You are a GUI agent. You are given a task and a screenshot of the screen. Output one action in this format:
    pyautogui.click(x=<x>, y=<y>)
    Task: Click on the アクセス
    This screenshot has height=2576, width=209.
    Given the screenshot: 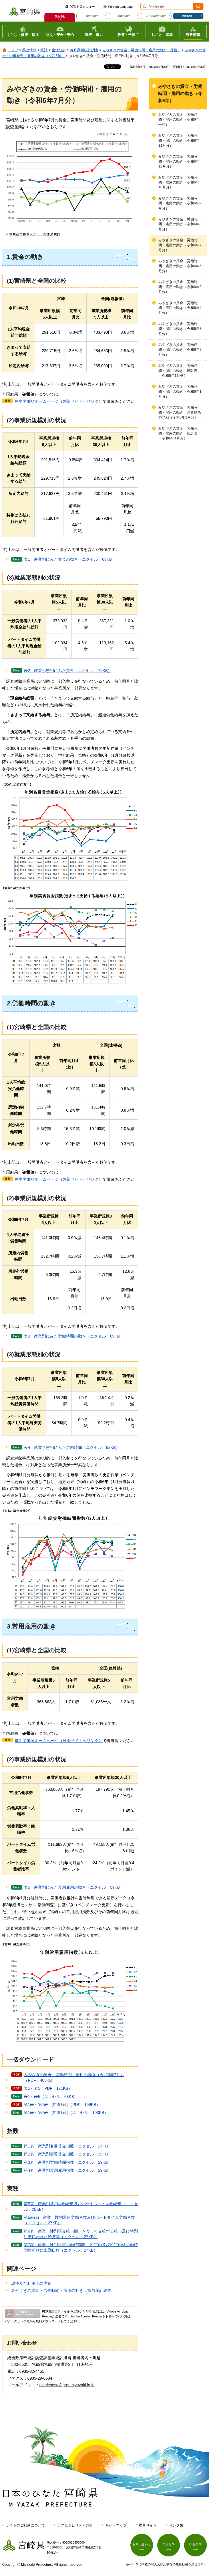 What is the action you would take?
    pyautogui.click(x=168, y=2544)
    